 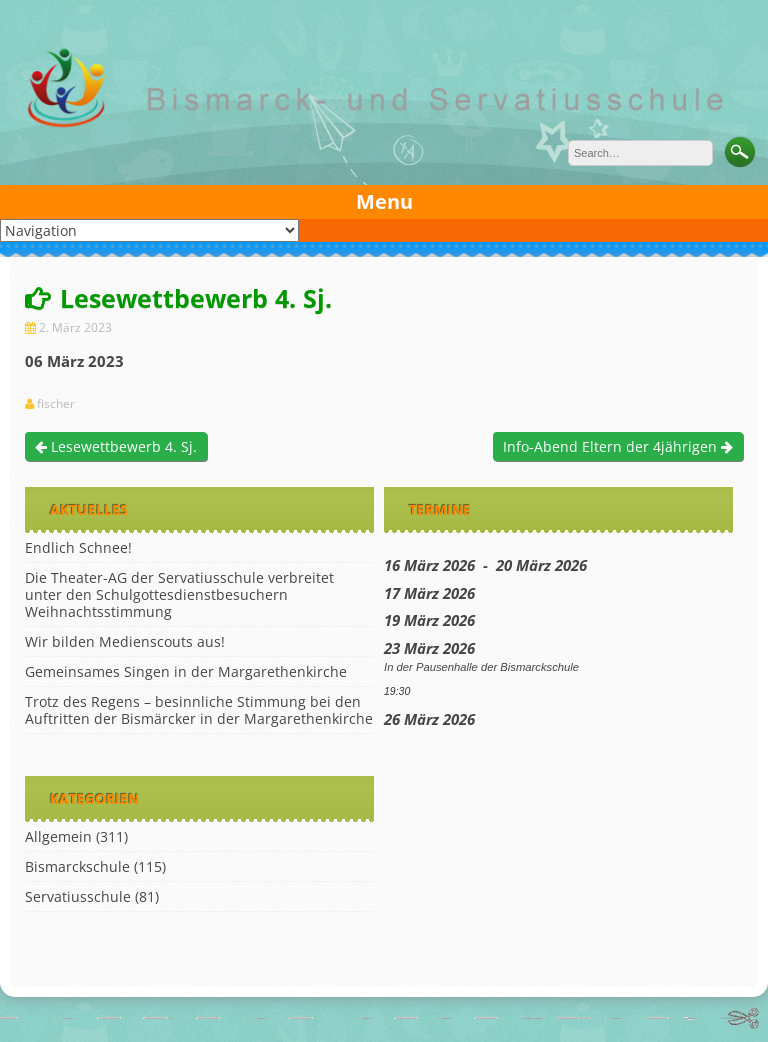 What do you see at coordinates (78, 547) in the screenshot?
I see `Endlich Schnee!` at bounding box center [78, 547].